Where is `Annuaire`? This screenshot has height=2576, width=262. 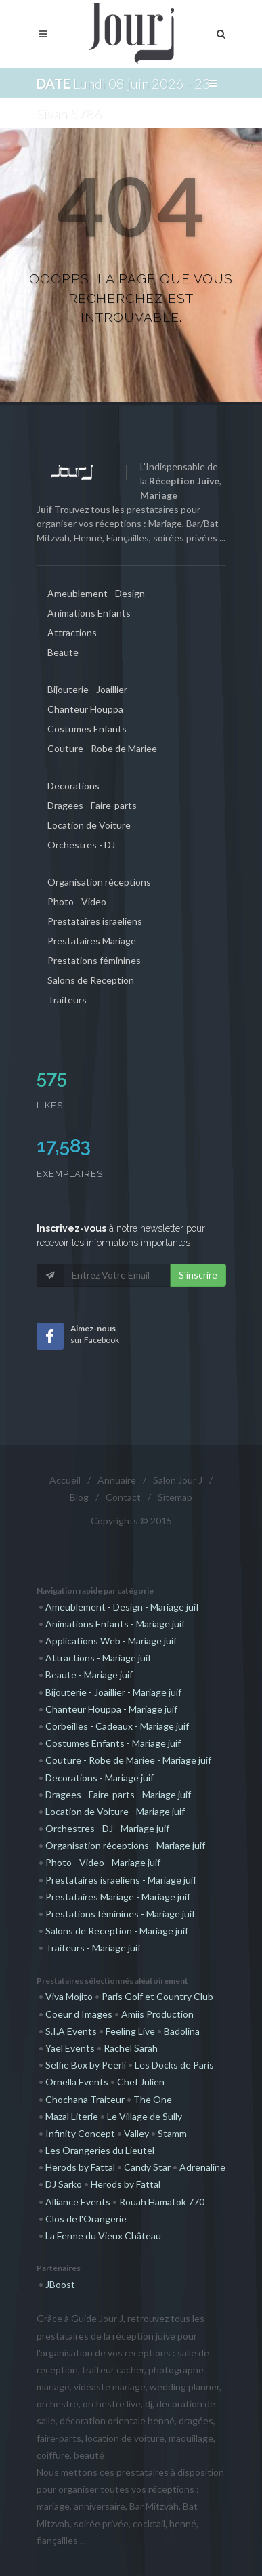
Annuaire is located at coordinates (116, 1480).